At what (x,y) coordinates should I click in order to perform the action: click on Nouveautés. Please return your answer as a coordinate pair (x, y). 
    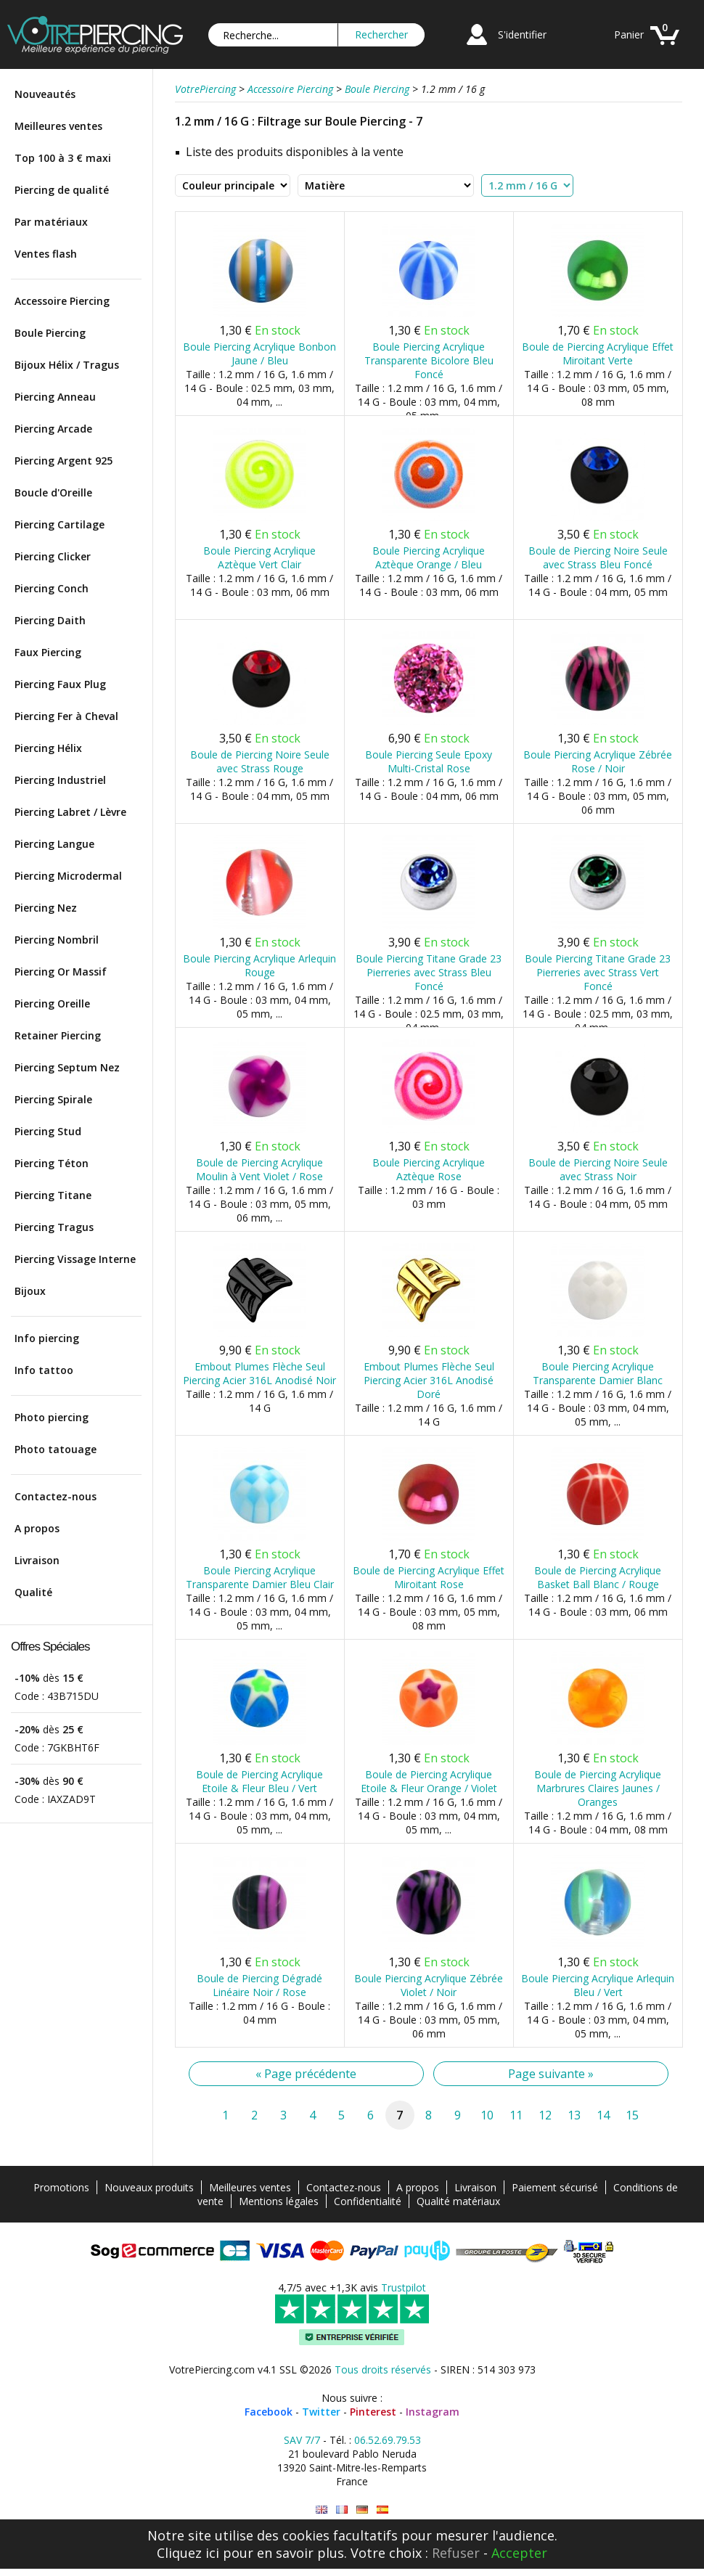
    Looking at the image, I should click on (45, 94).